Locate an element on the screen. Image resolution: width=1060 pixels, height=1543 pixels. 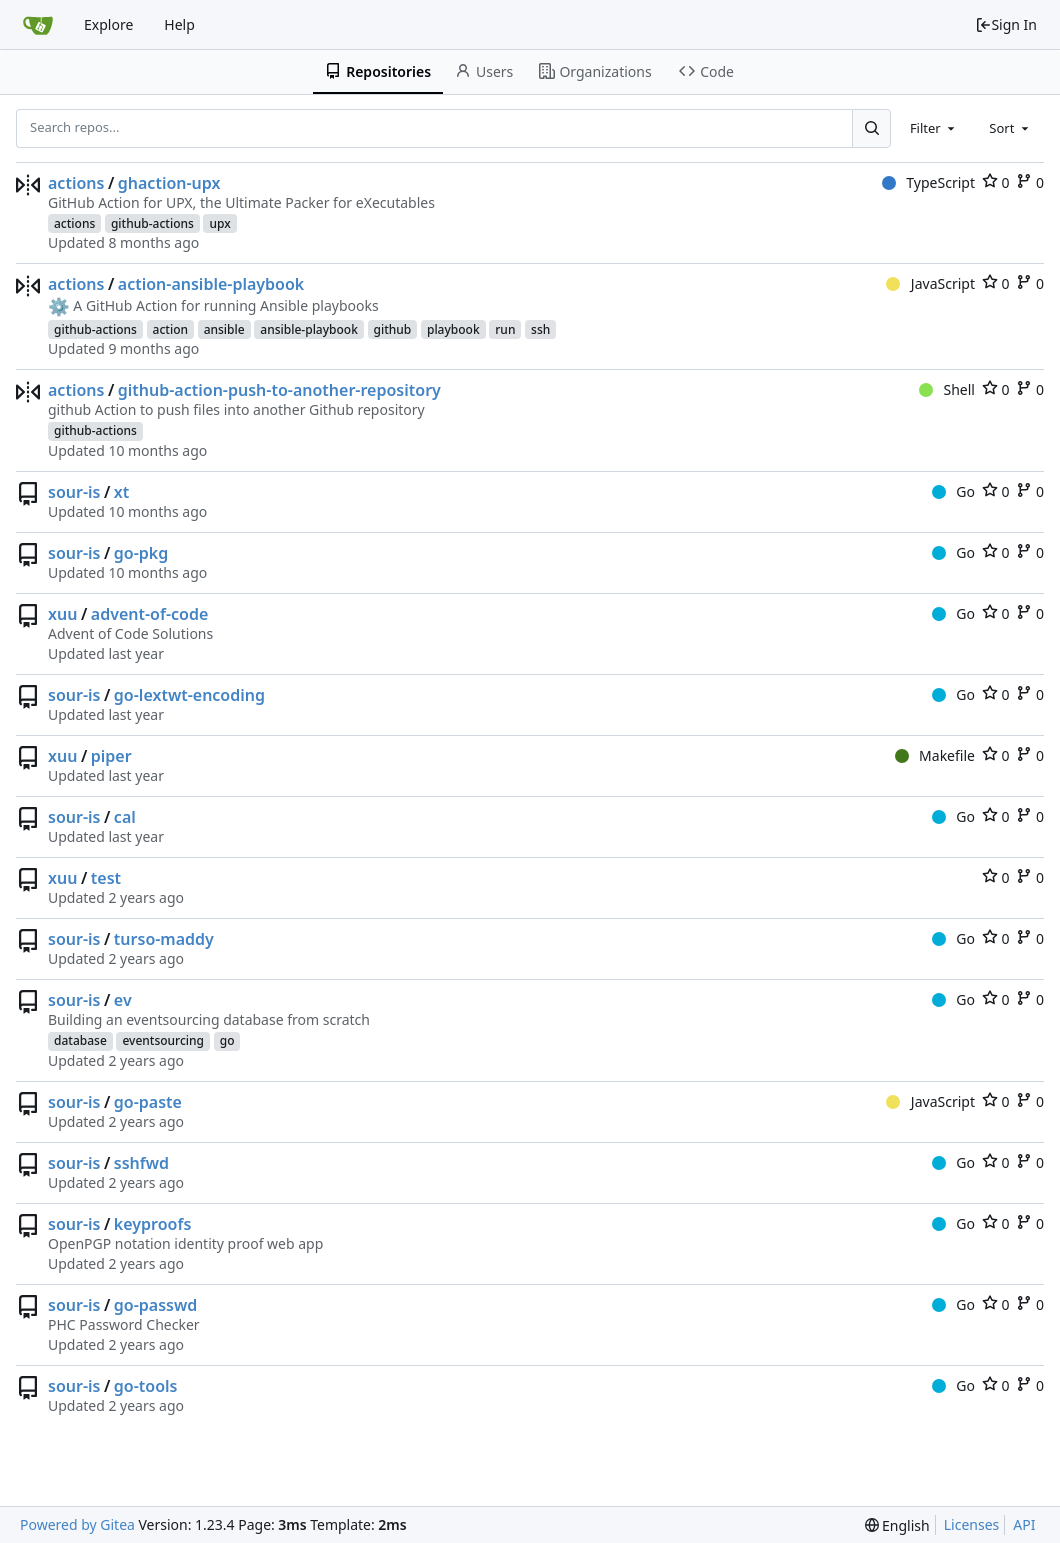
Help is located at coordinates (179, 24).